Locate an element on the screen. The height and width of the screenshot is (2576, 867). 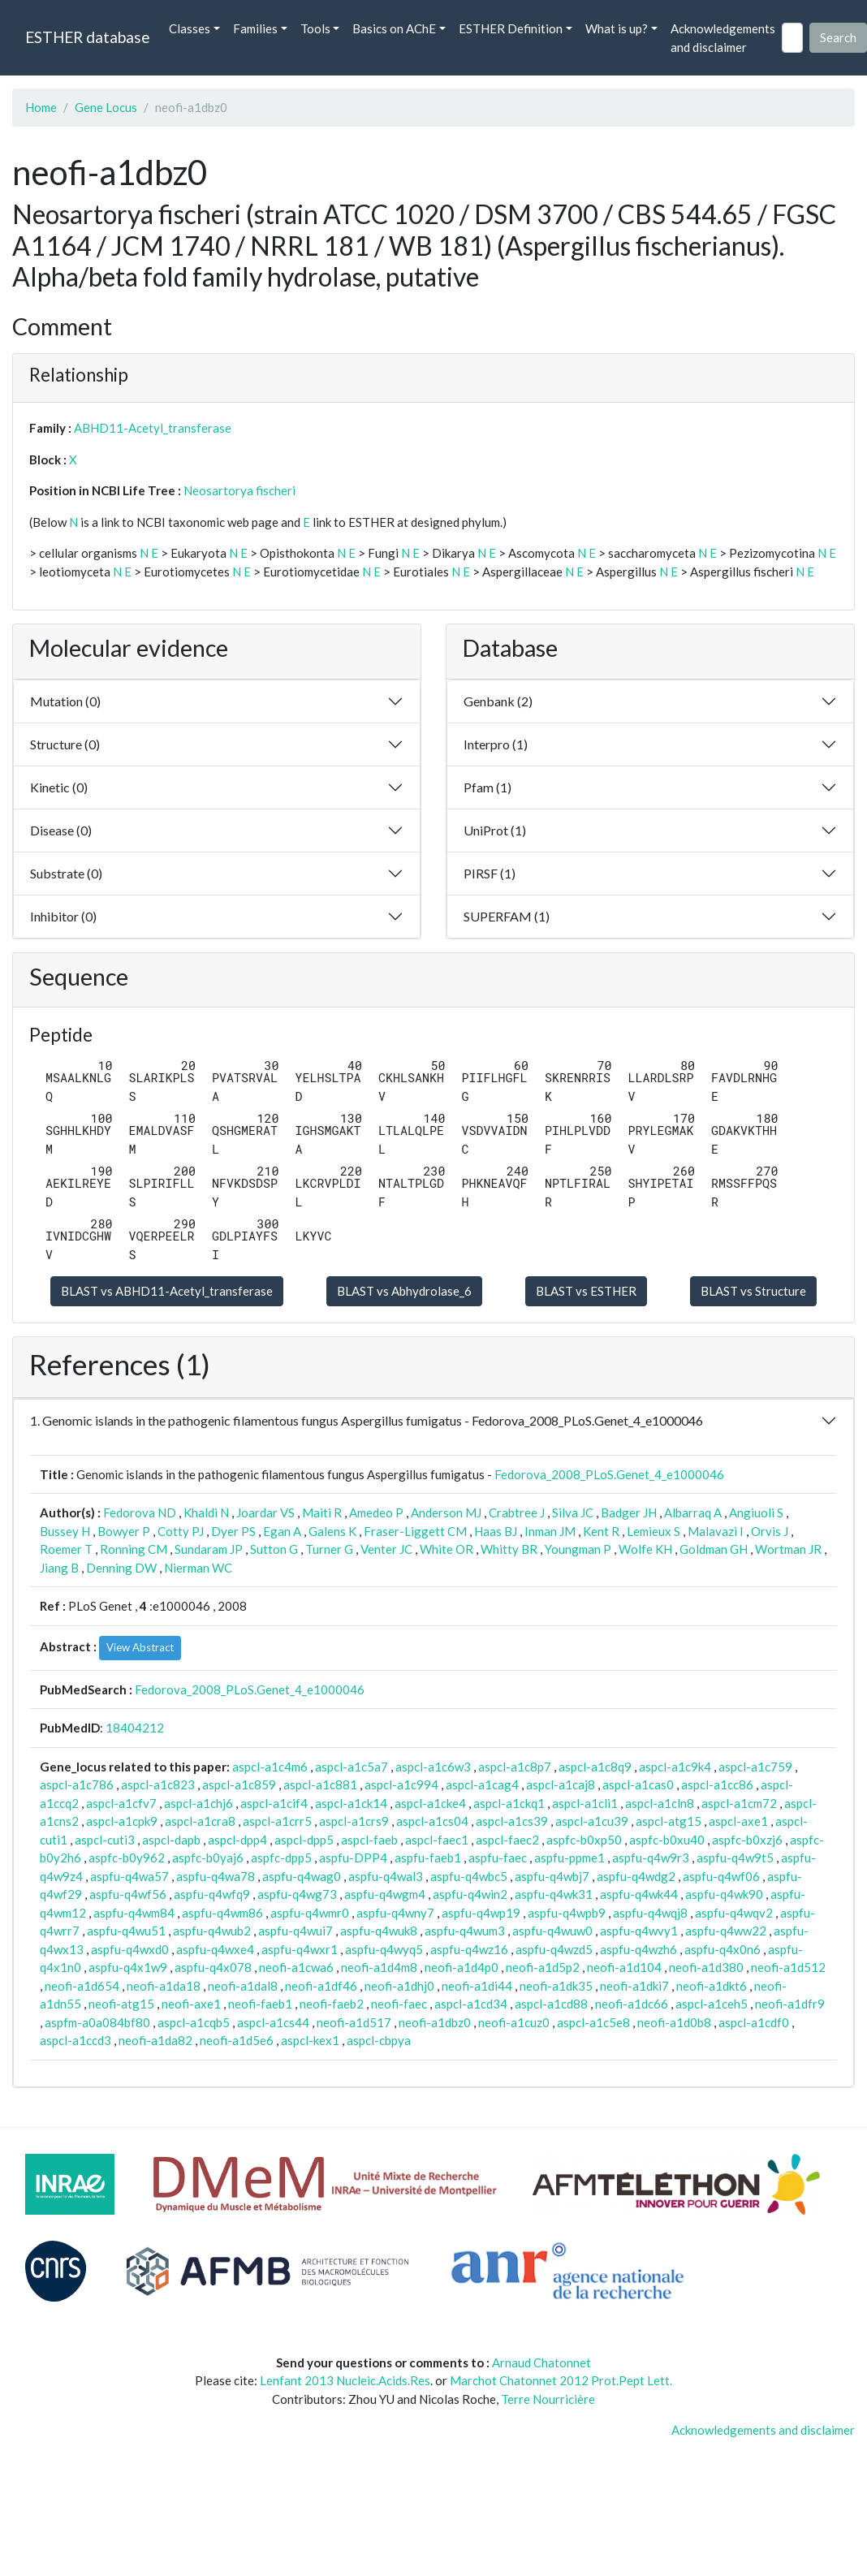
neofi-a1da82 is located at coordinates (155, 2040).